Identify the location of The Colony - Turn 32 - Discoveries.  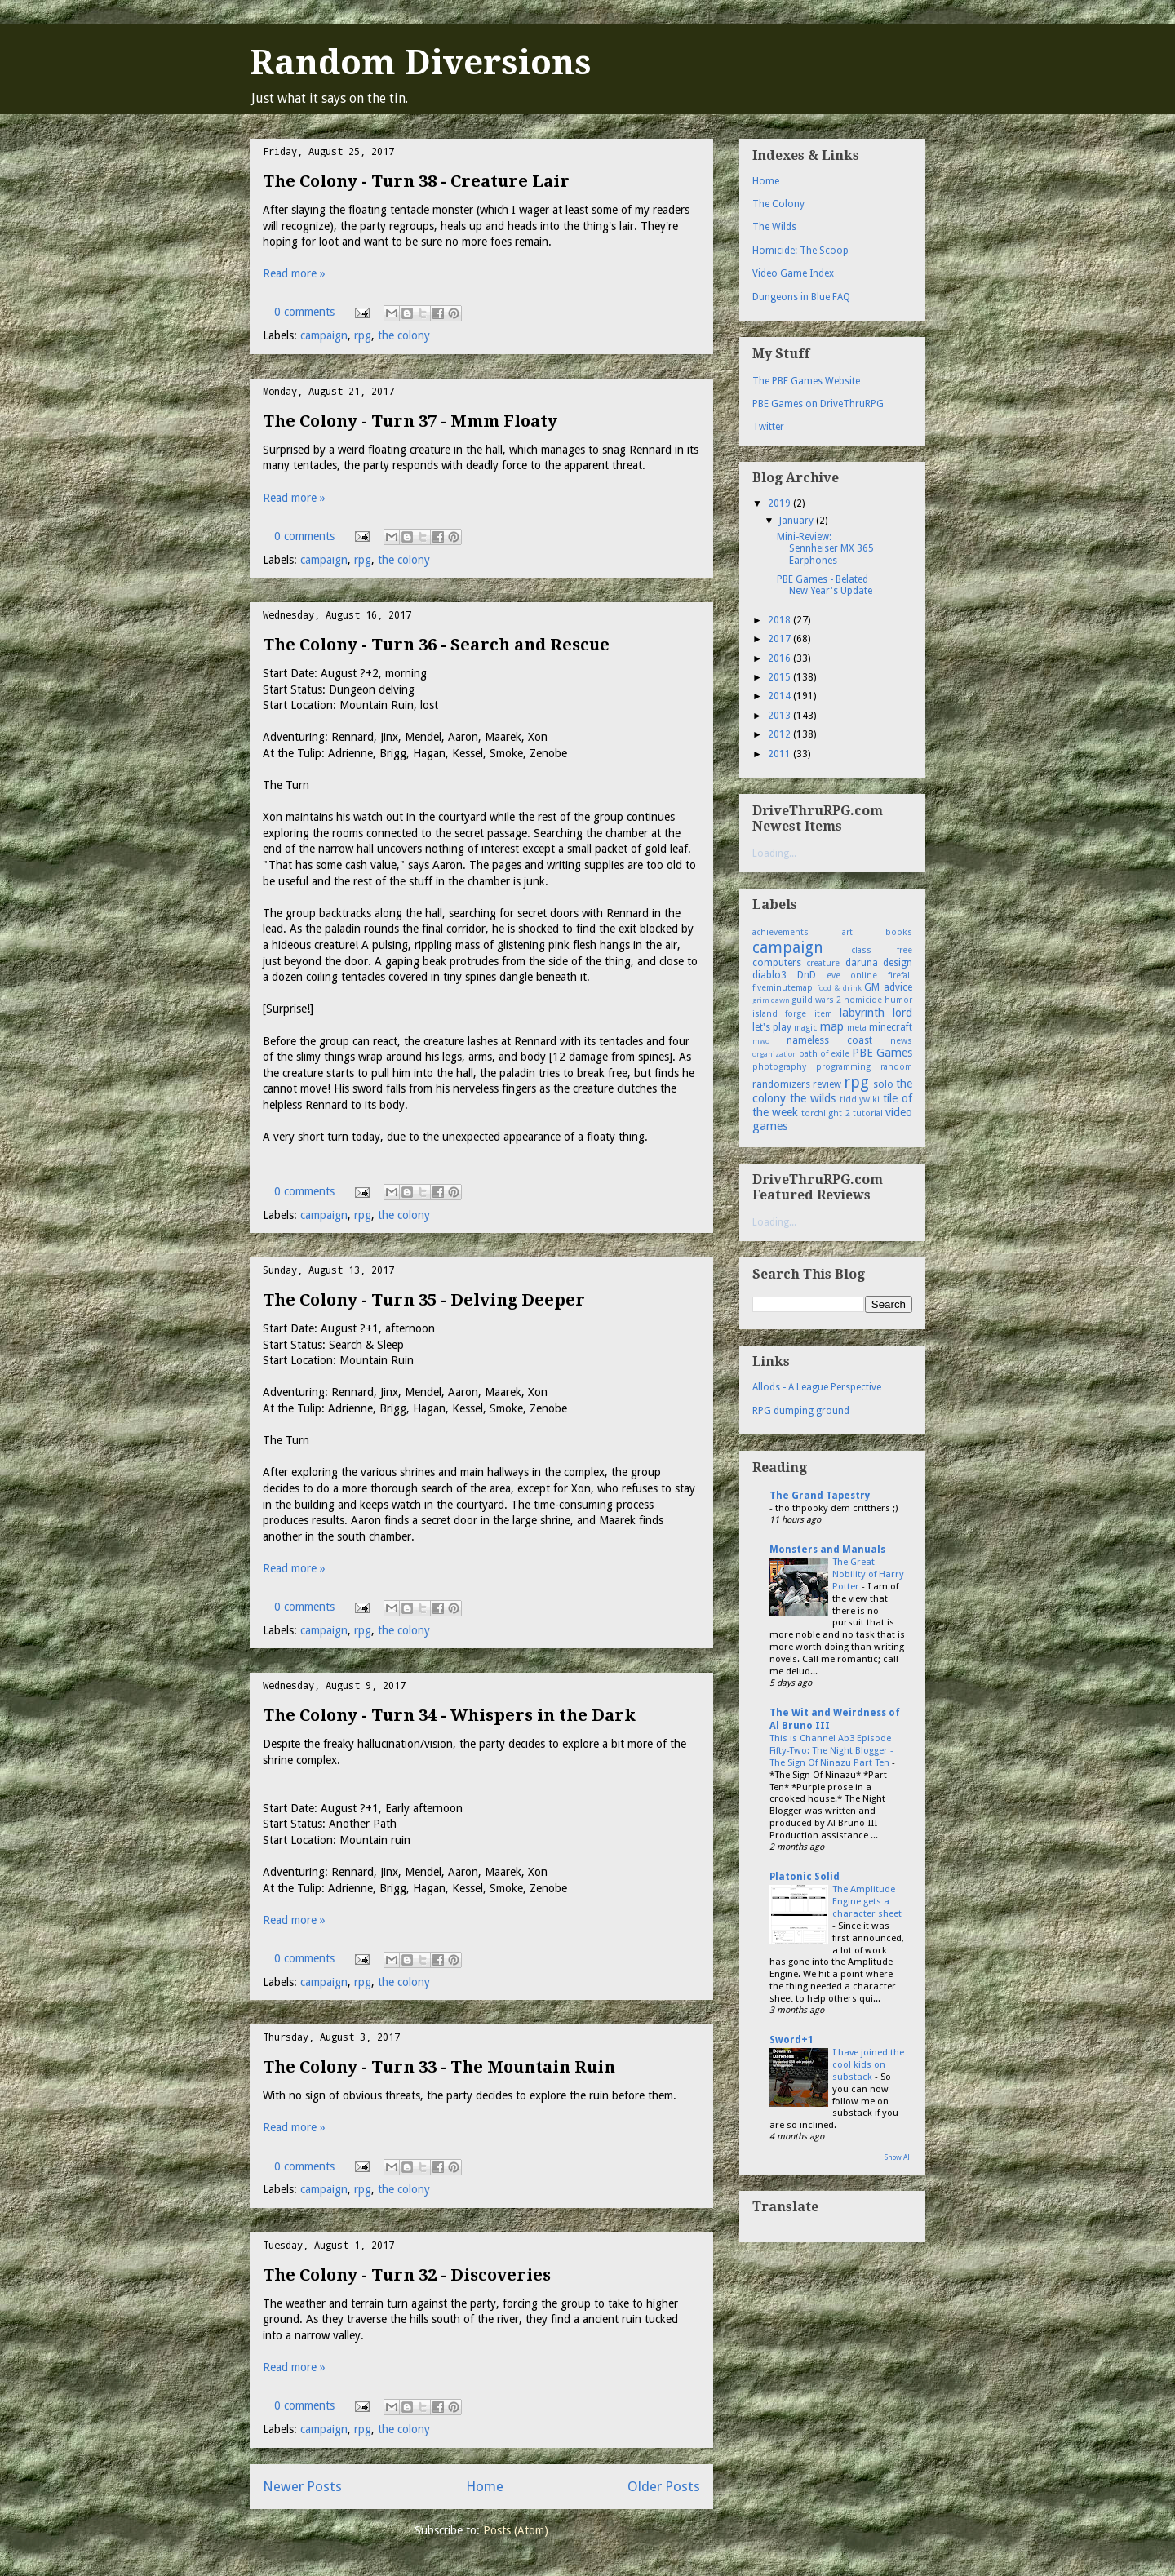
(407, 2275).